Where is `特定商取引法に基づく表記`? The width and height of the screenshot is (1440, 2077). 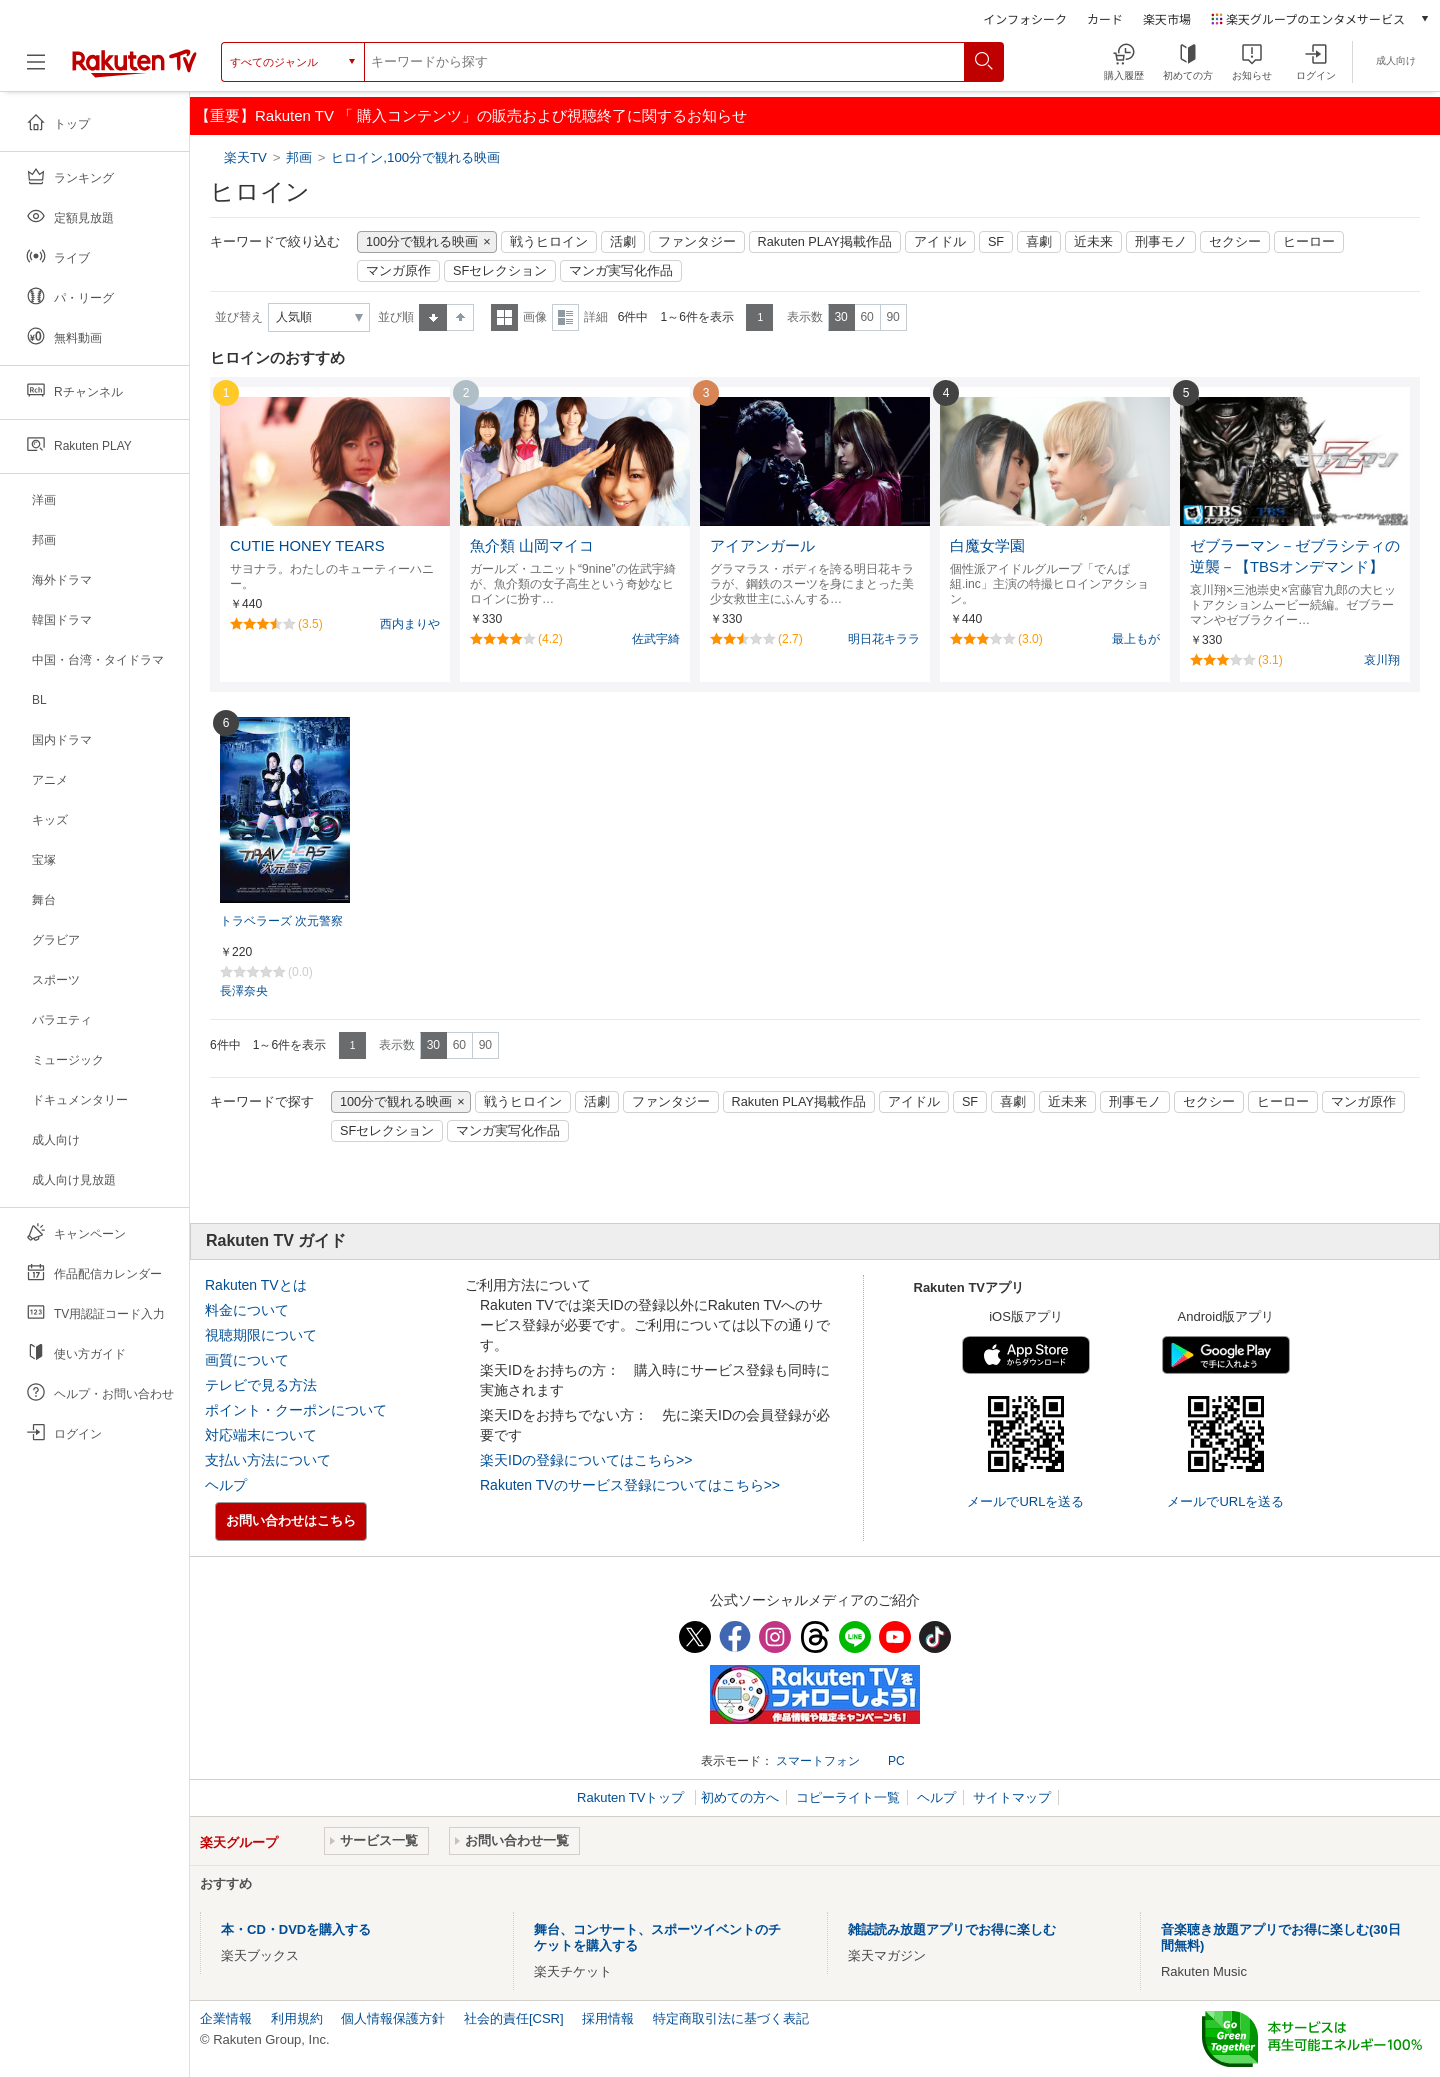
特定商取引法に基づく表記 is located at coordinates (731, 2018).